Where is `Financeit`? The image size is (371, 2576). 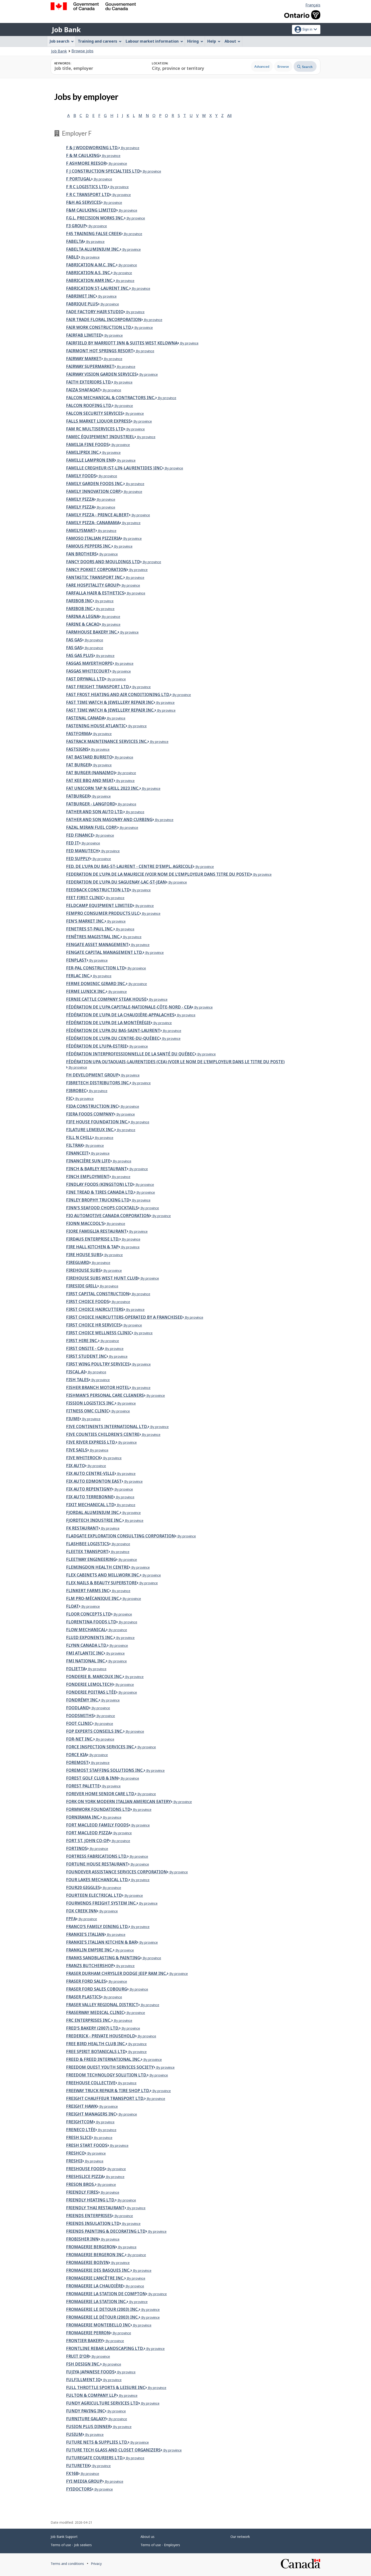
Financeit is located at coordinates (77, 1153).